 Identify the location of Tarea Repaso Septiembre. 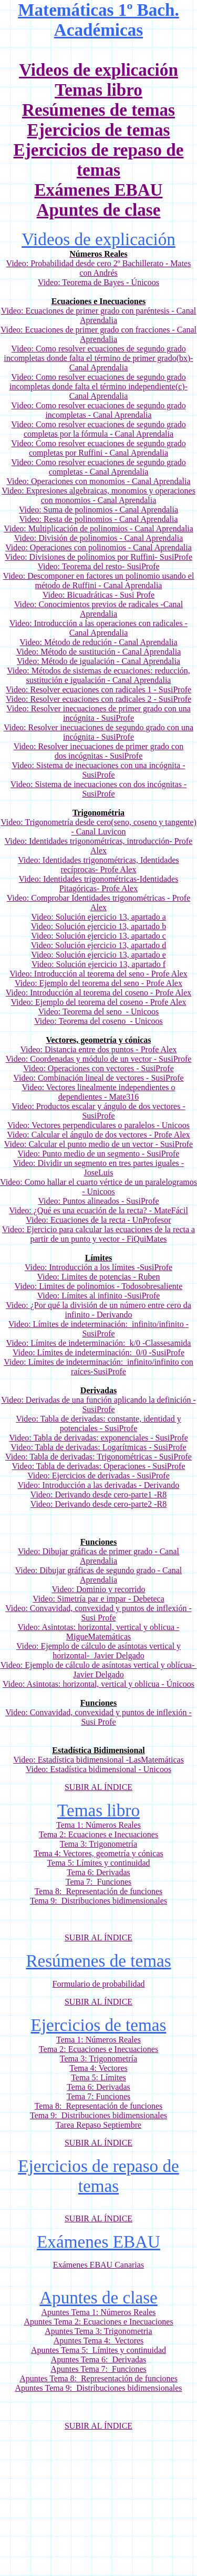
(98, 2124).